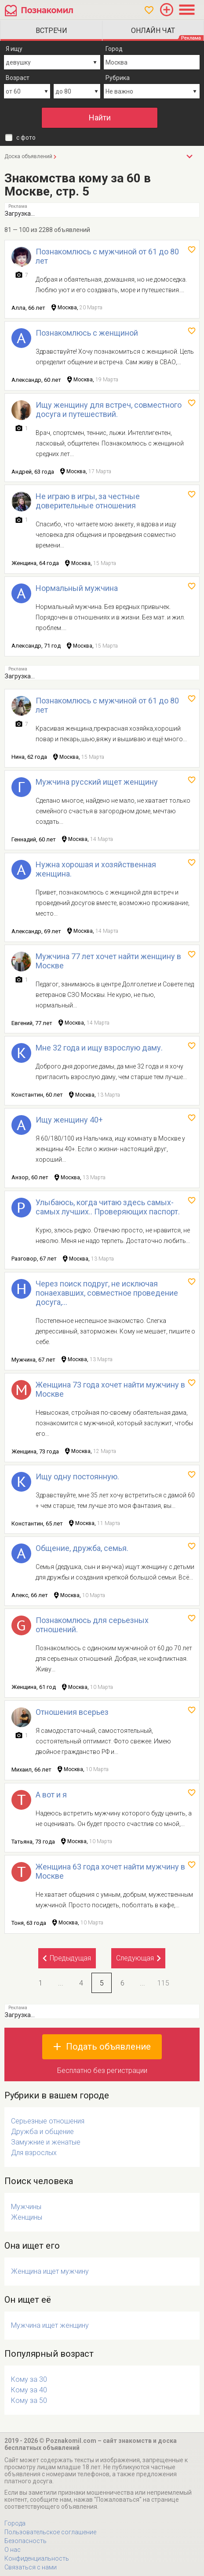 The image size is (204, 2576). Describe the element at coordinates (29, 2379) in the screenshot. I see `Кому за 30` at that location.